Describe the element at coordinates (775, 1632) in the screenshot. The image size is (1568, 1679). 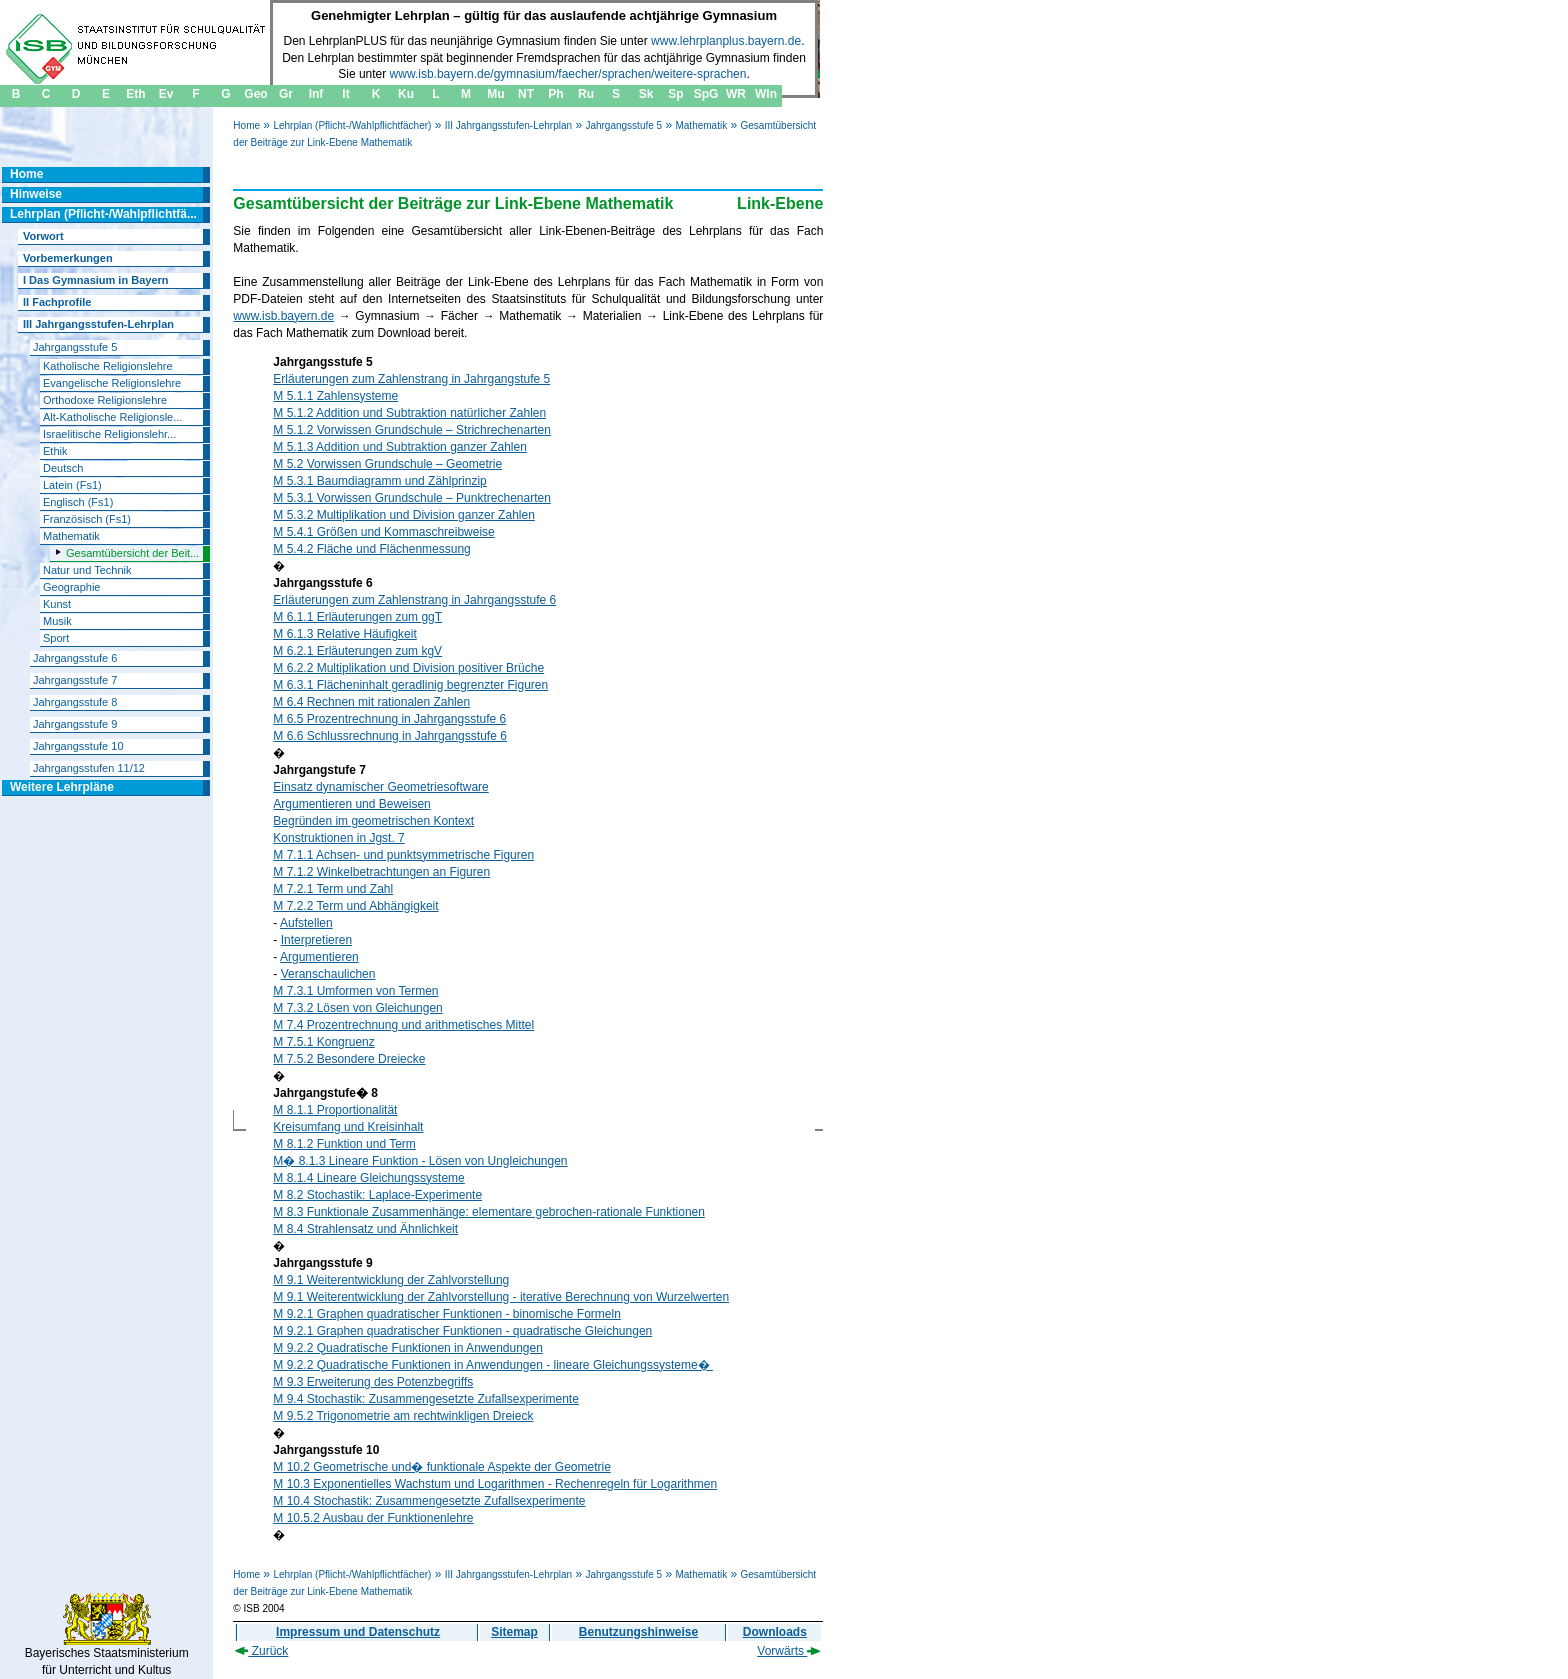
I see `Downloads` at that location.